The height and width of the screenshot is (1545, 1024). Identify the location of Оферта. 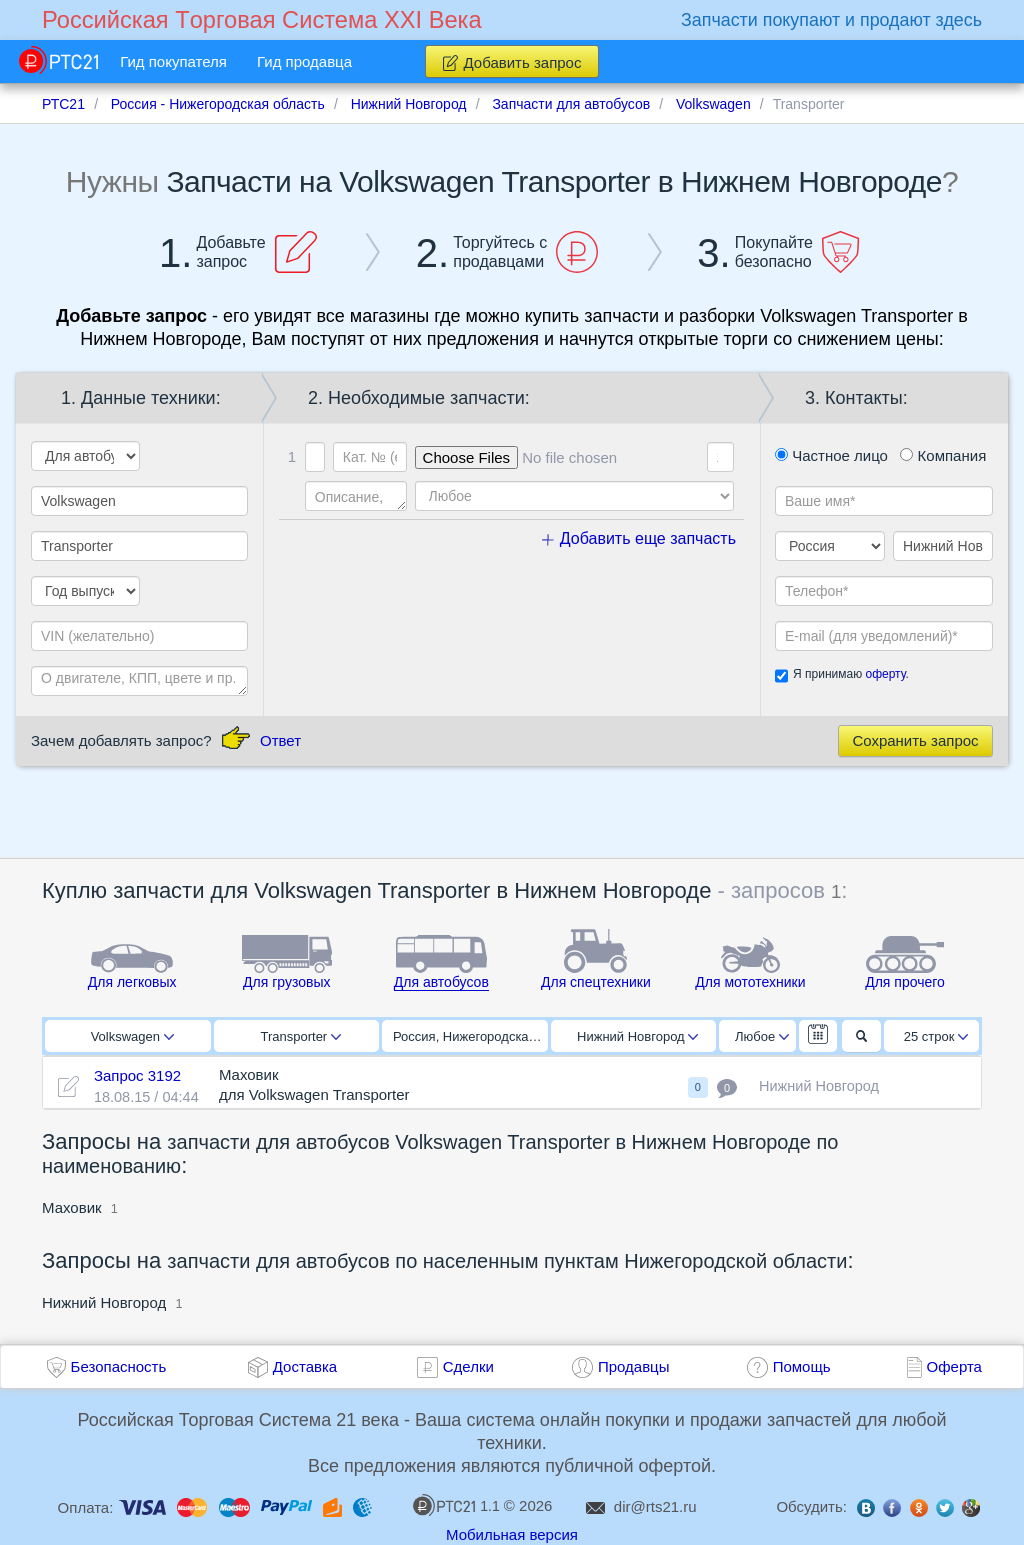
(954, 1366).